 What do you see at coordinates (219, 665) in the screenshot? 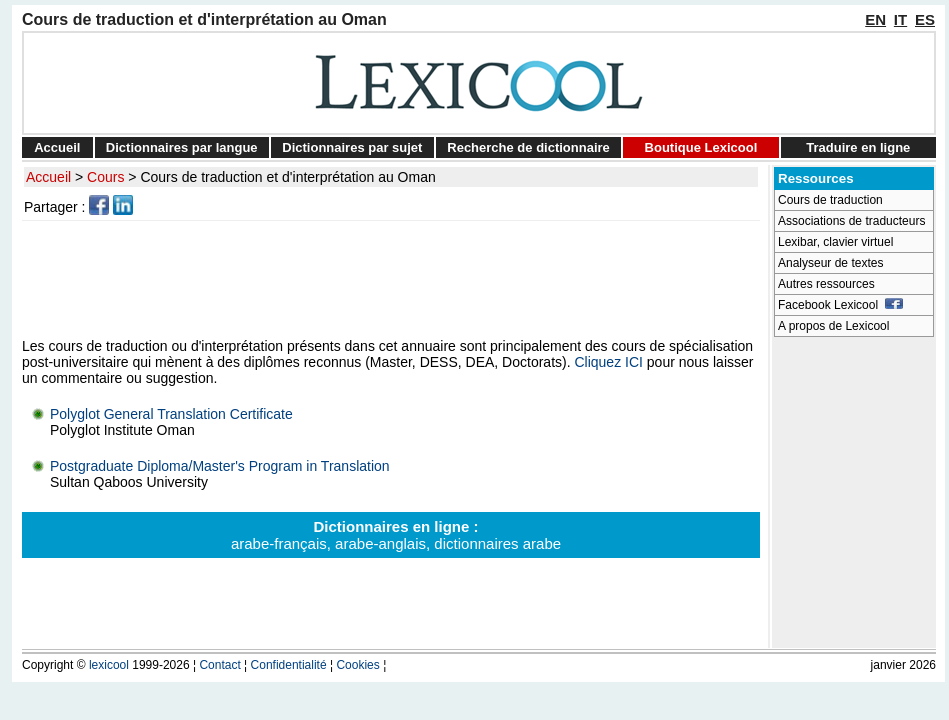
I see `Contact` at bounding box center [219, 665].